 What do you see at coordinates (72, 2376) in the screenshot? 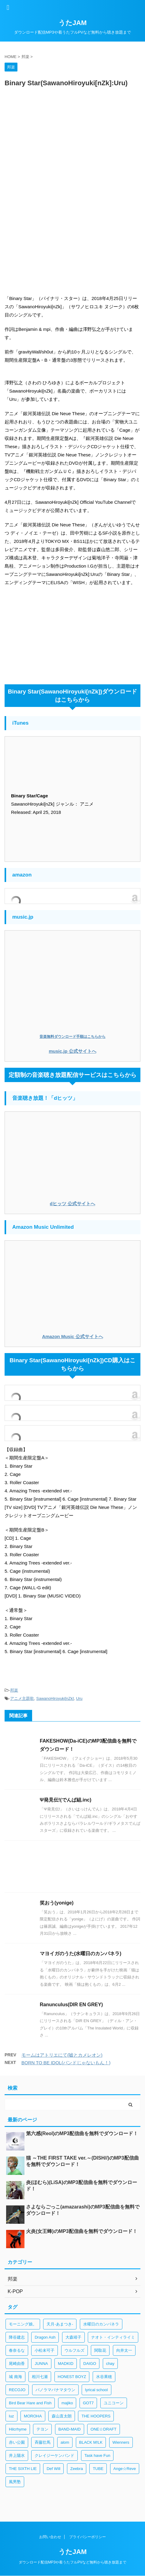
I see `HONEST BOYZ [HONEST BOYZ (1個の項目)]` at bounding box center [72, 2376].